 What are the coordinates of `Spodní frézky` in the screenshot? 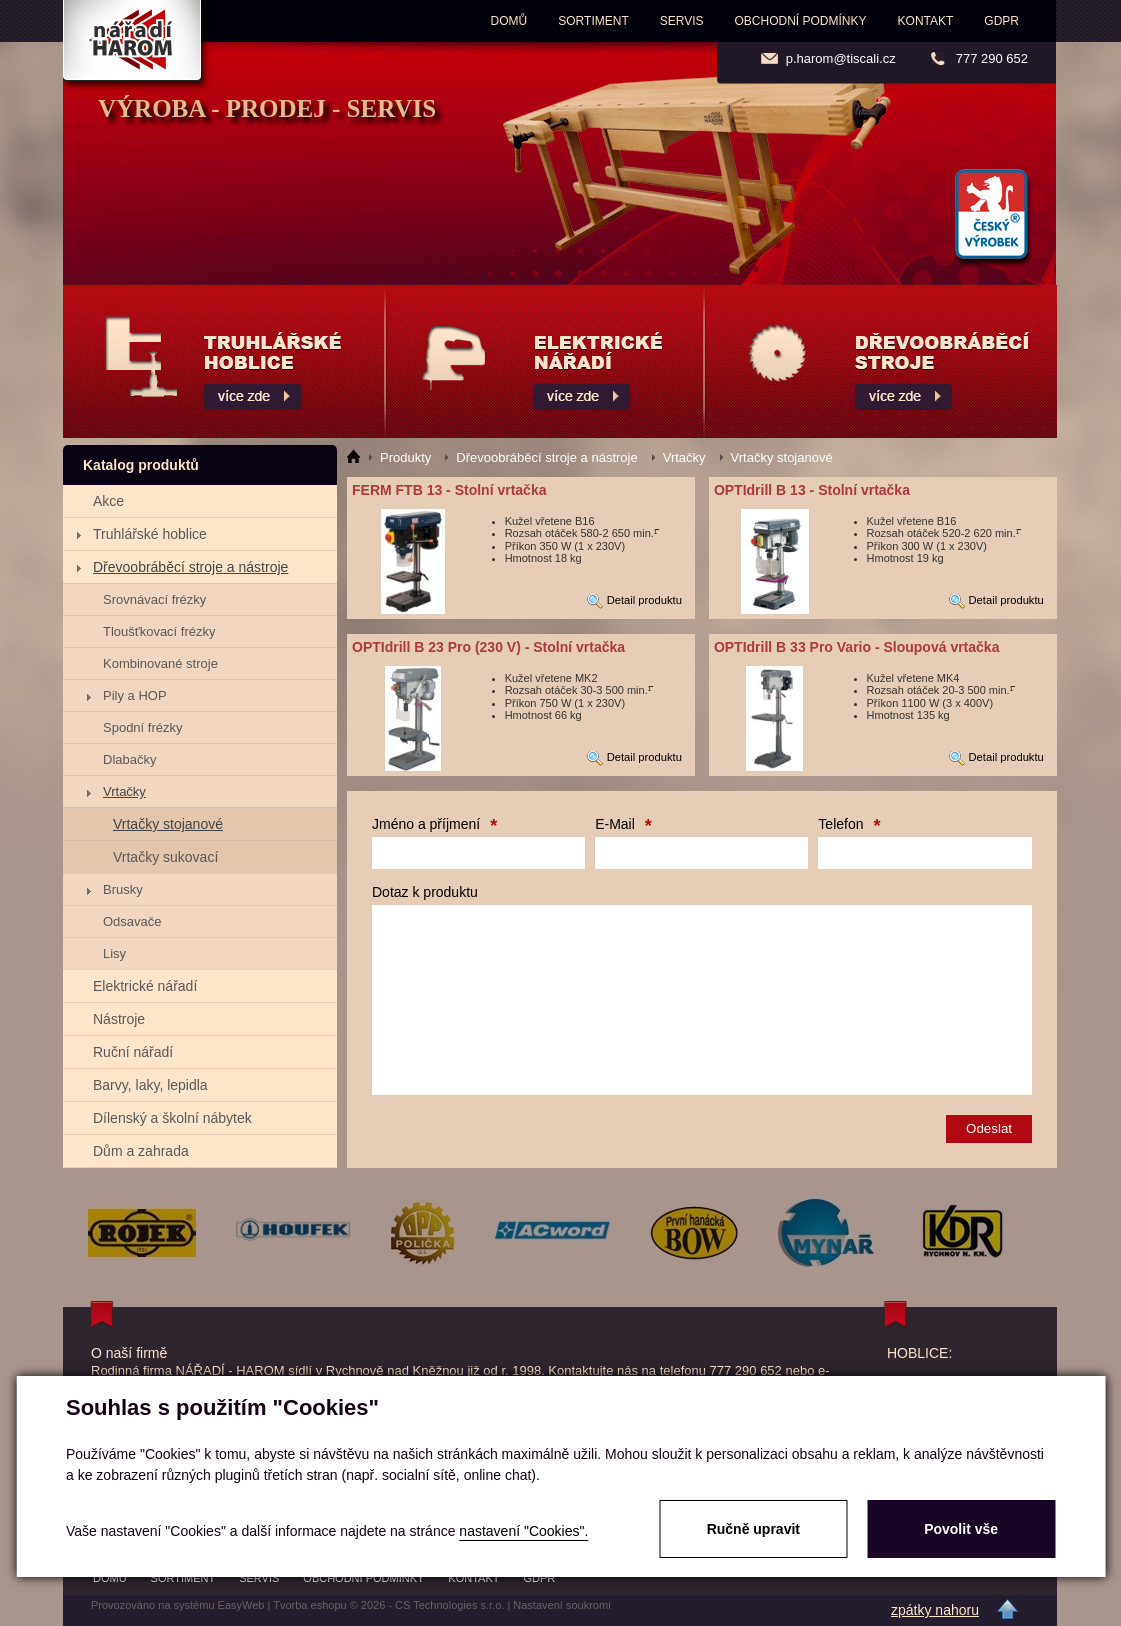 It's located at (143, 727).